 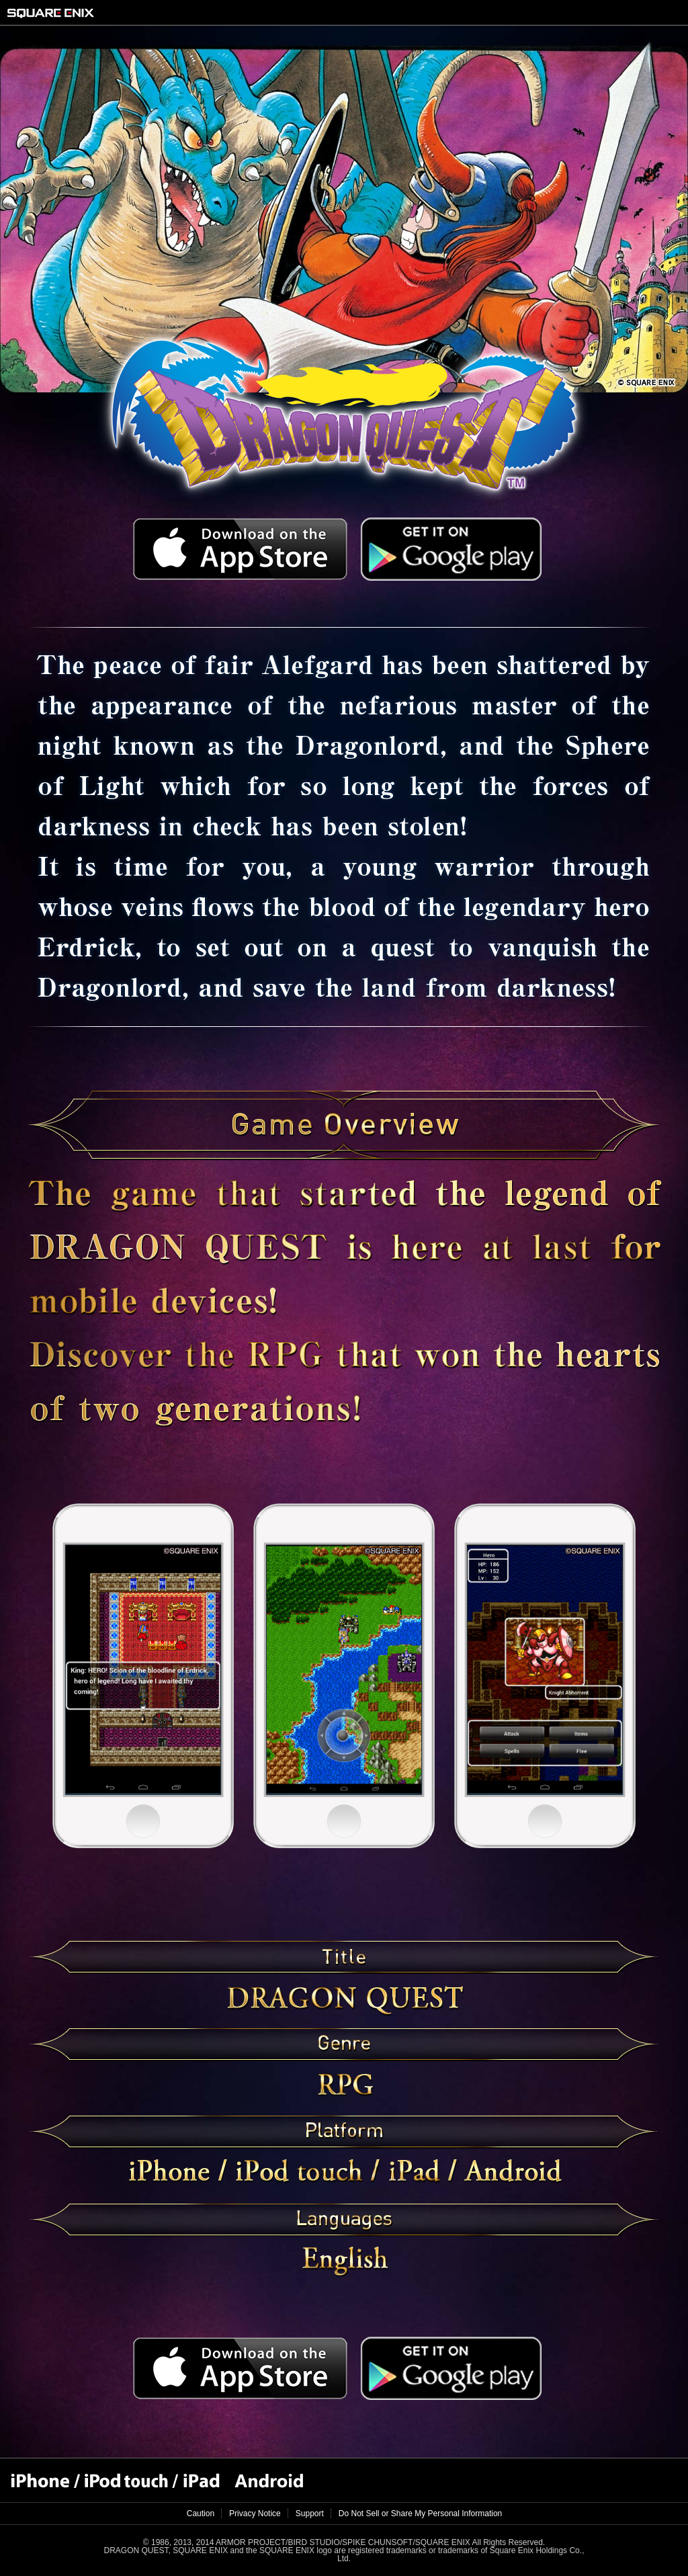 What do you see at coordinates (200, 2513) in the screenshot?
I see `Caution` at bounding box center [200, 2513].